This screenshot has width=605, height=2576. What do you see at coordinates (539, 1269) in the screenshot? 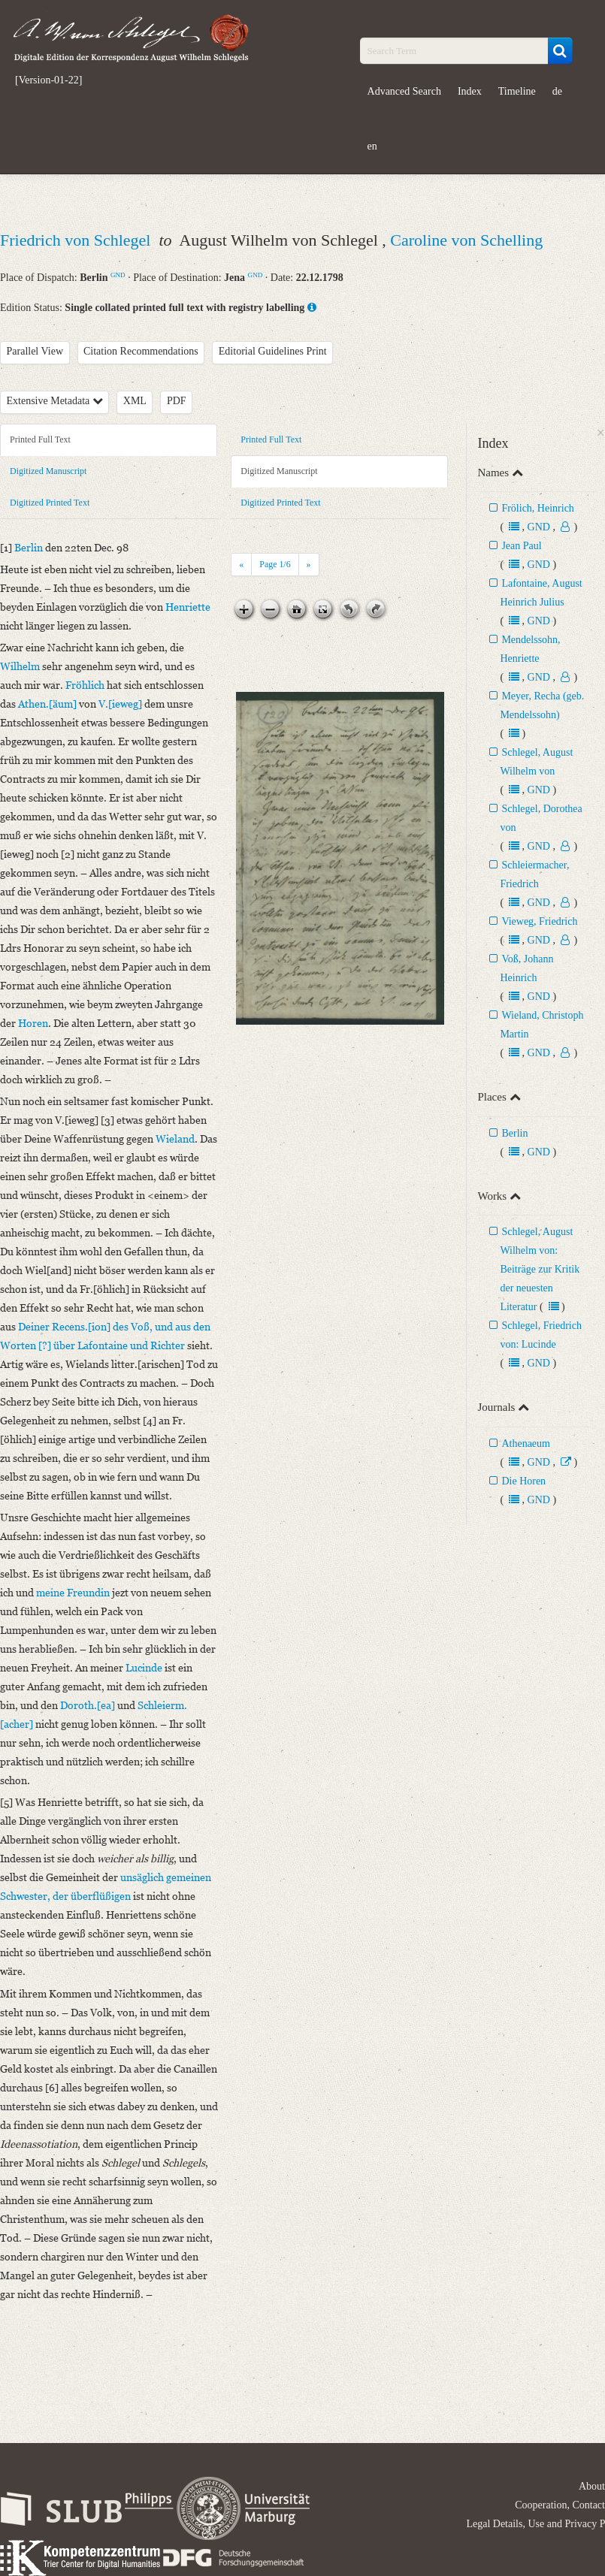
I see `Schlegel, August Wilhelm von: Beiträge zur Kritik der neuesten Literatur` at bounding box center [539, 1269].